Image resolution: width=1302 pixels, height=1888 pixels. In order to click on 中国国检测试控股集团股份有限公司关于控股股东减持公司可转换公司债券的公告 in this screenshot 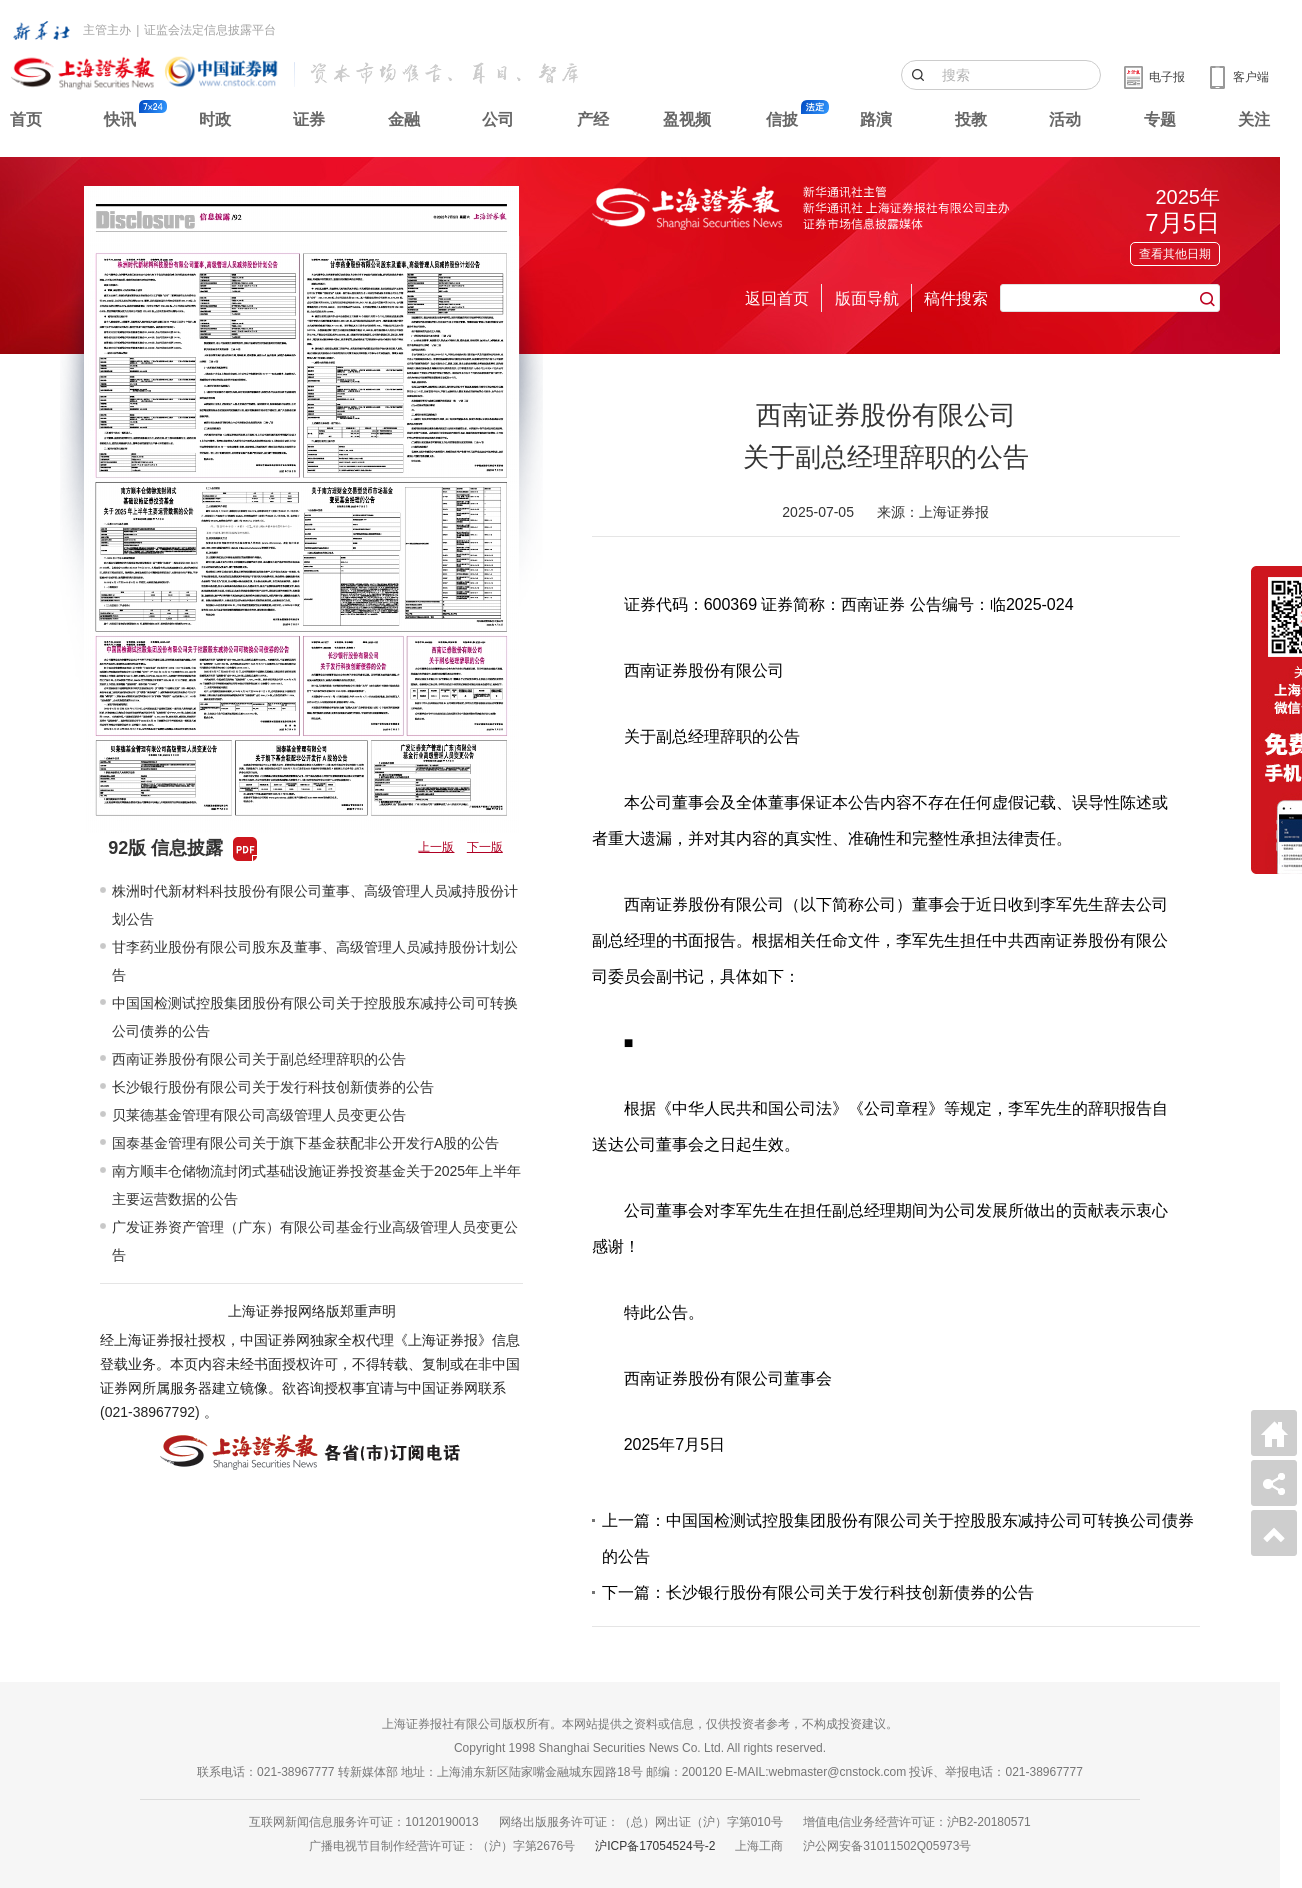, I will do `click(315, 1017)`.